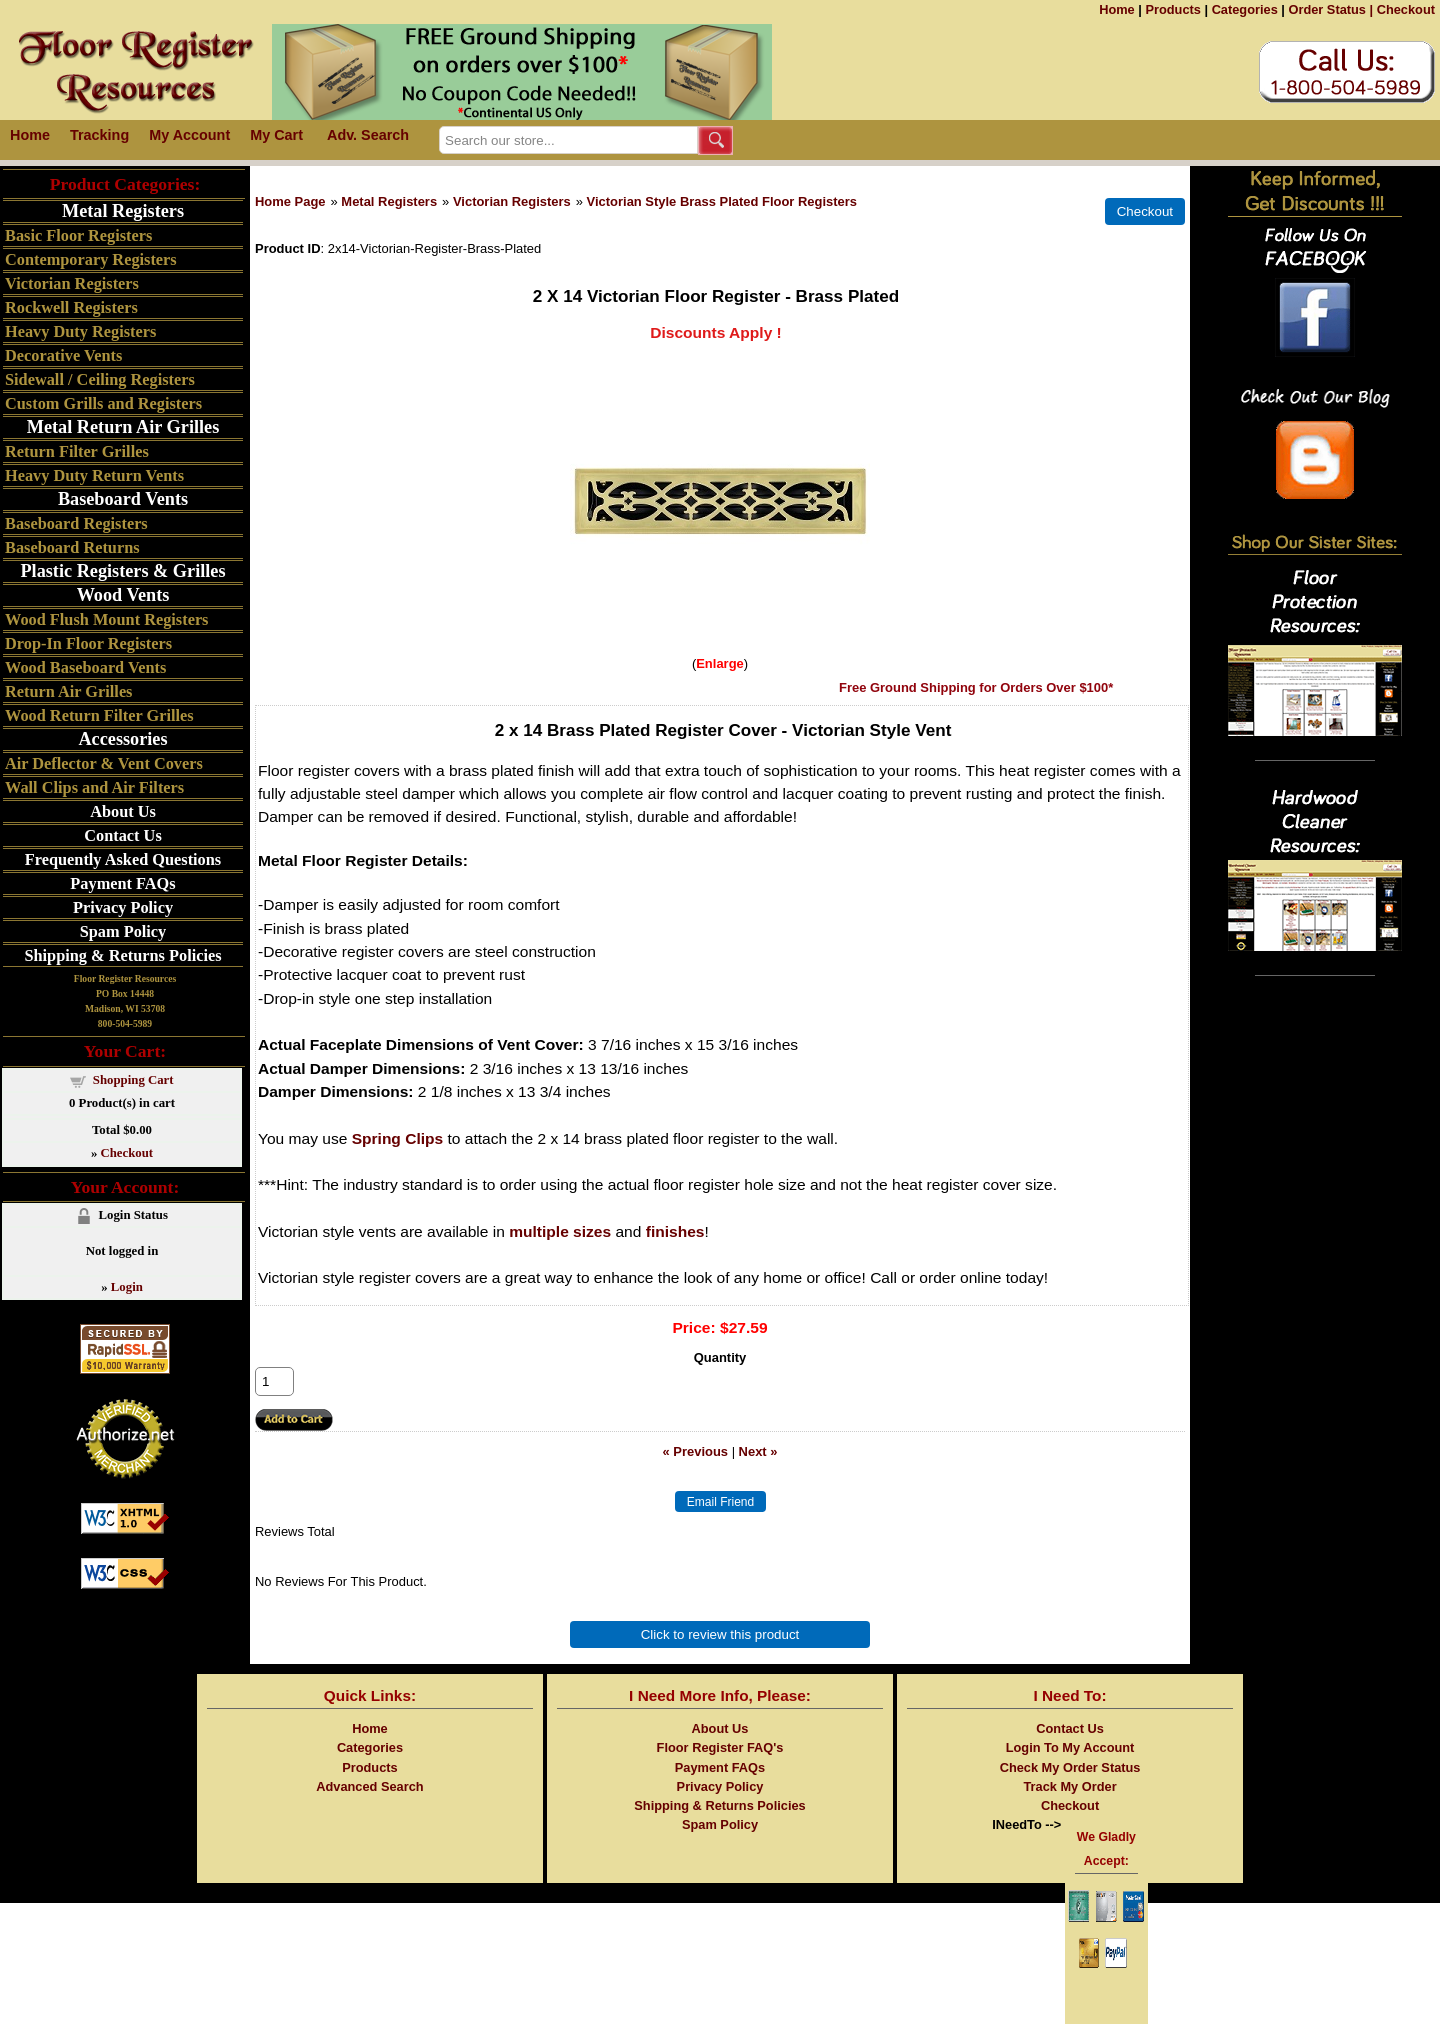 The image size is (1440, 2024). I want to click on Payment FAQs, so click(122, 883).